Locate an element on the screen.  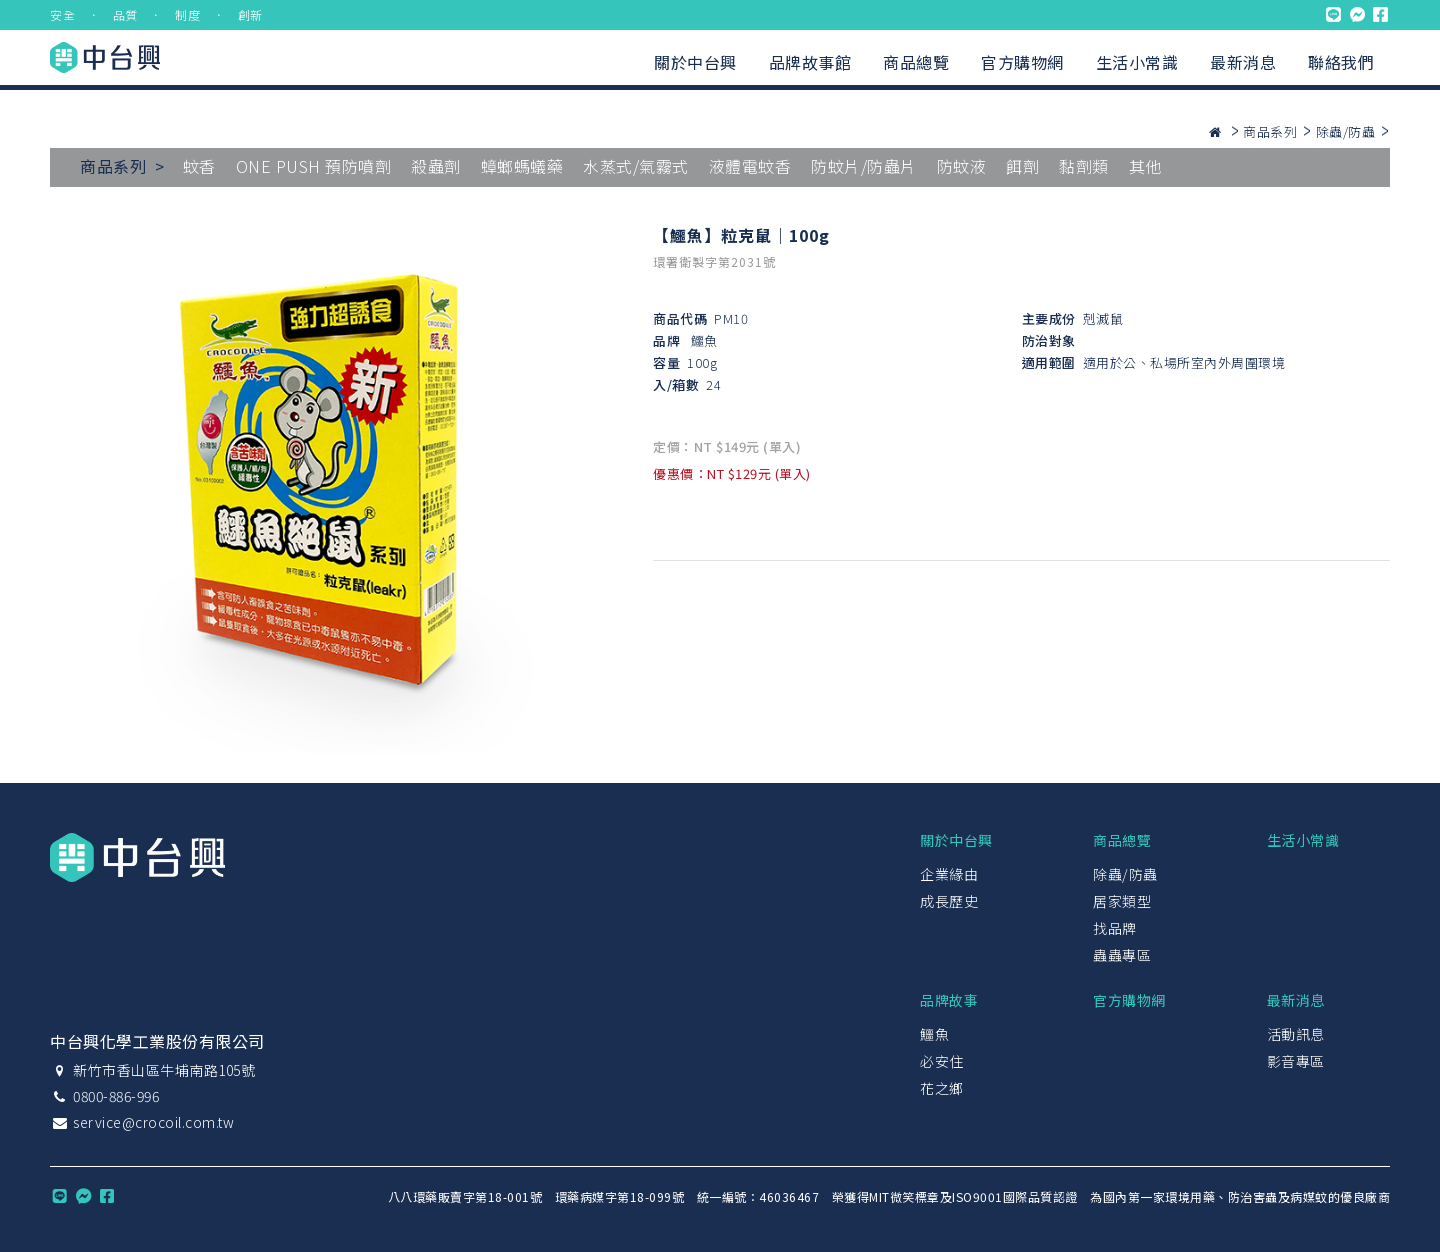
找品牌 is located at coordinates (1115, 928).